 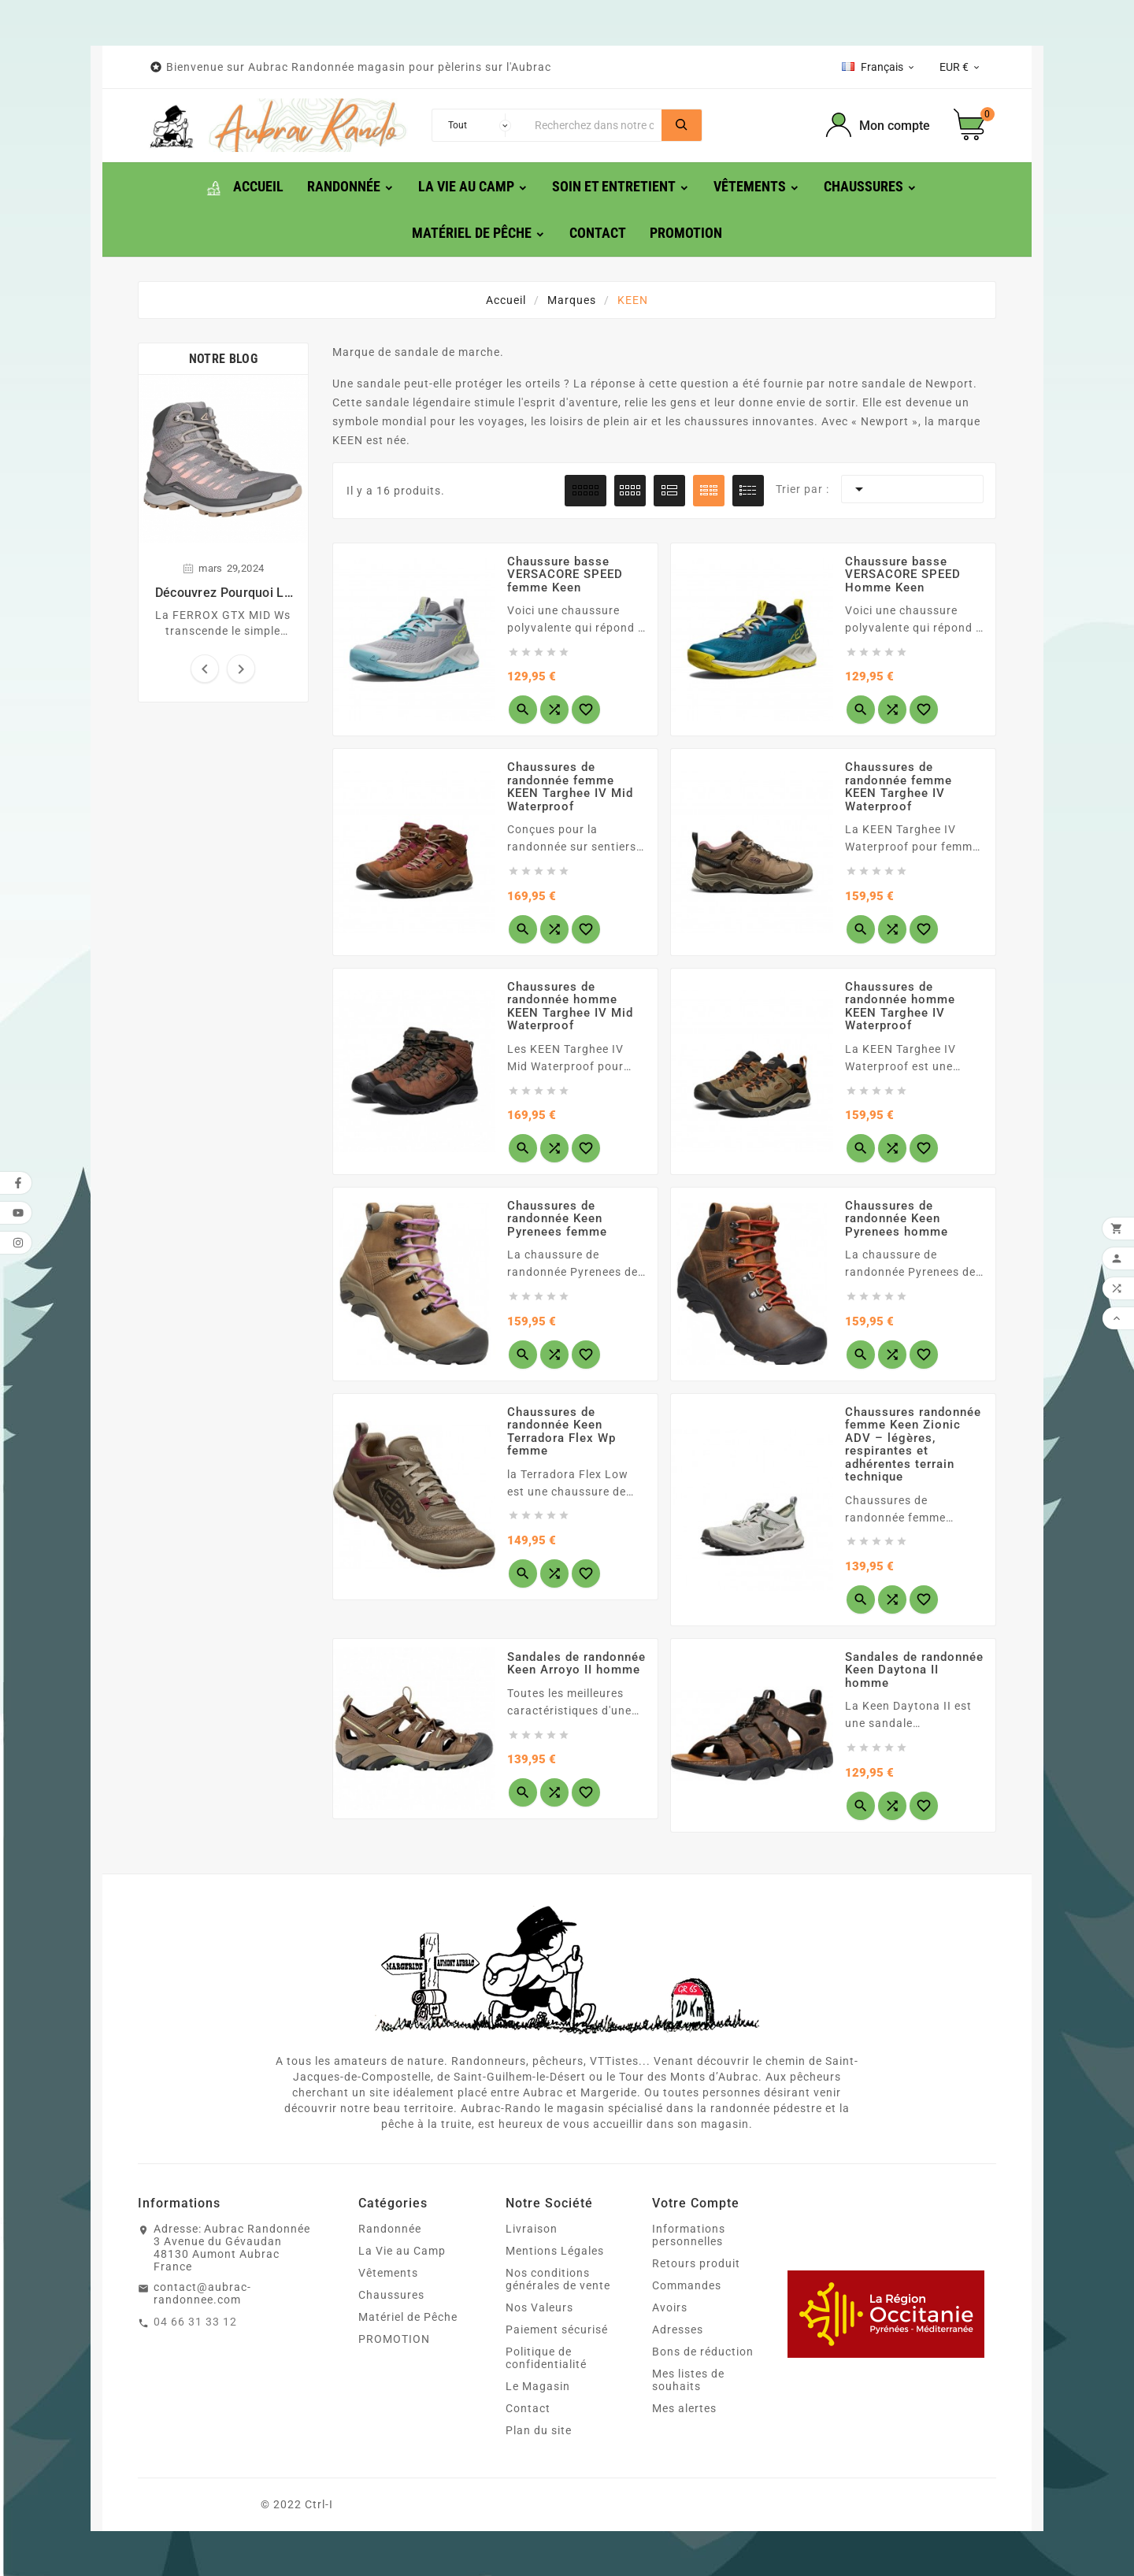 I want to click on [Chercher], so click(x=594, y=125).